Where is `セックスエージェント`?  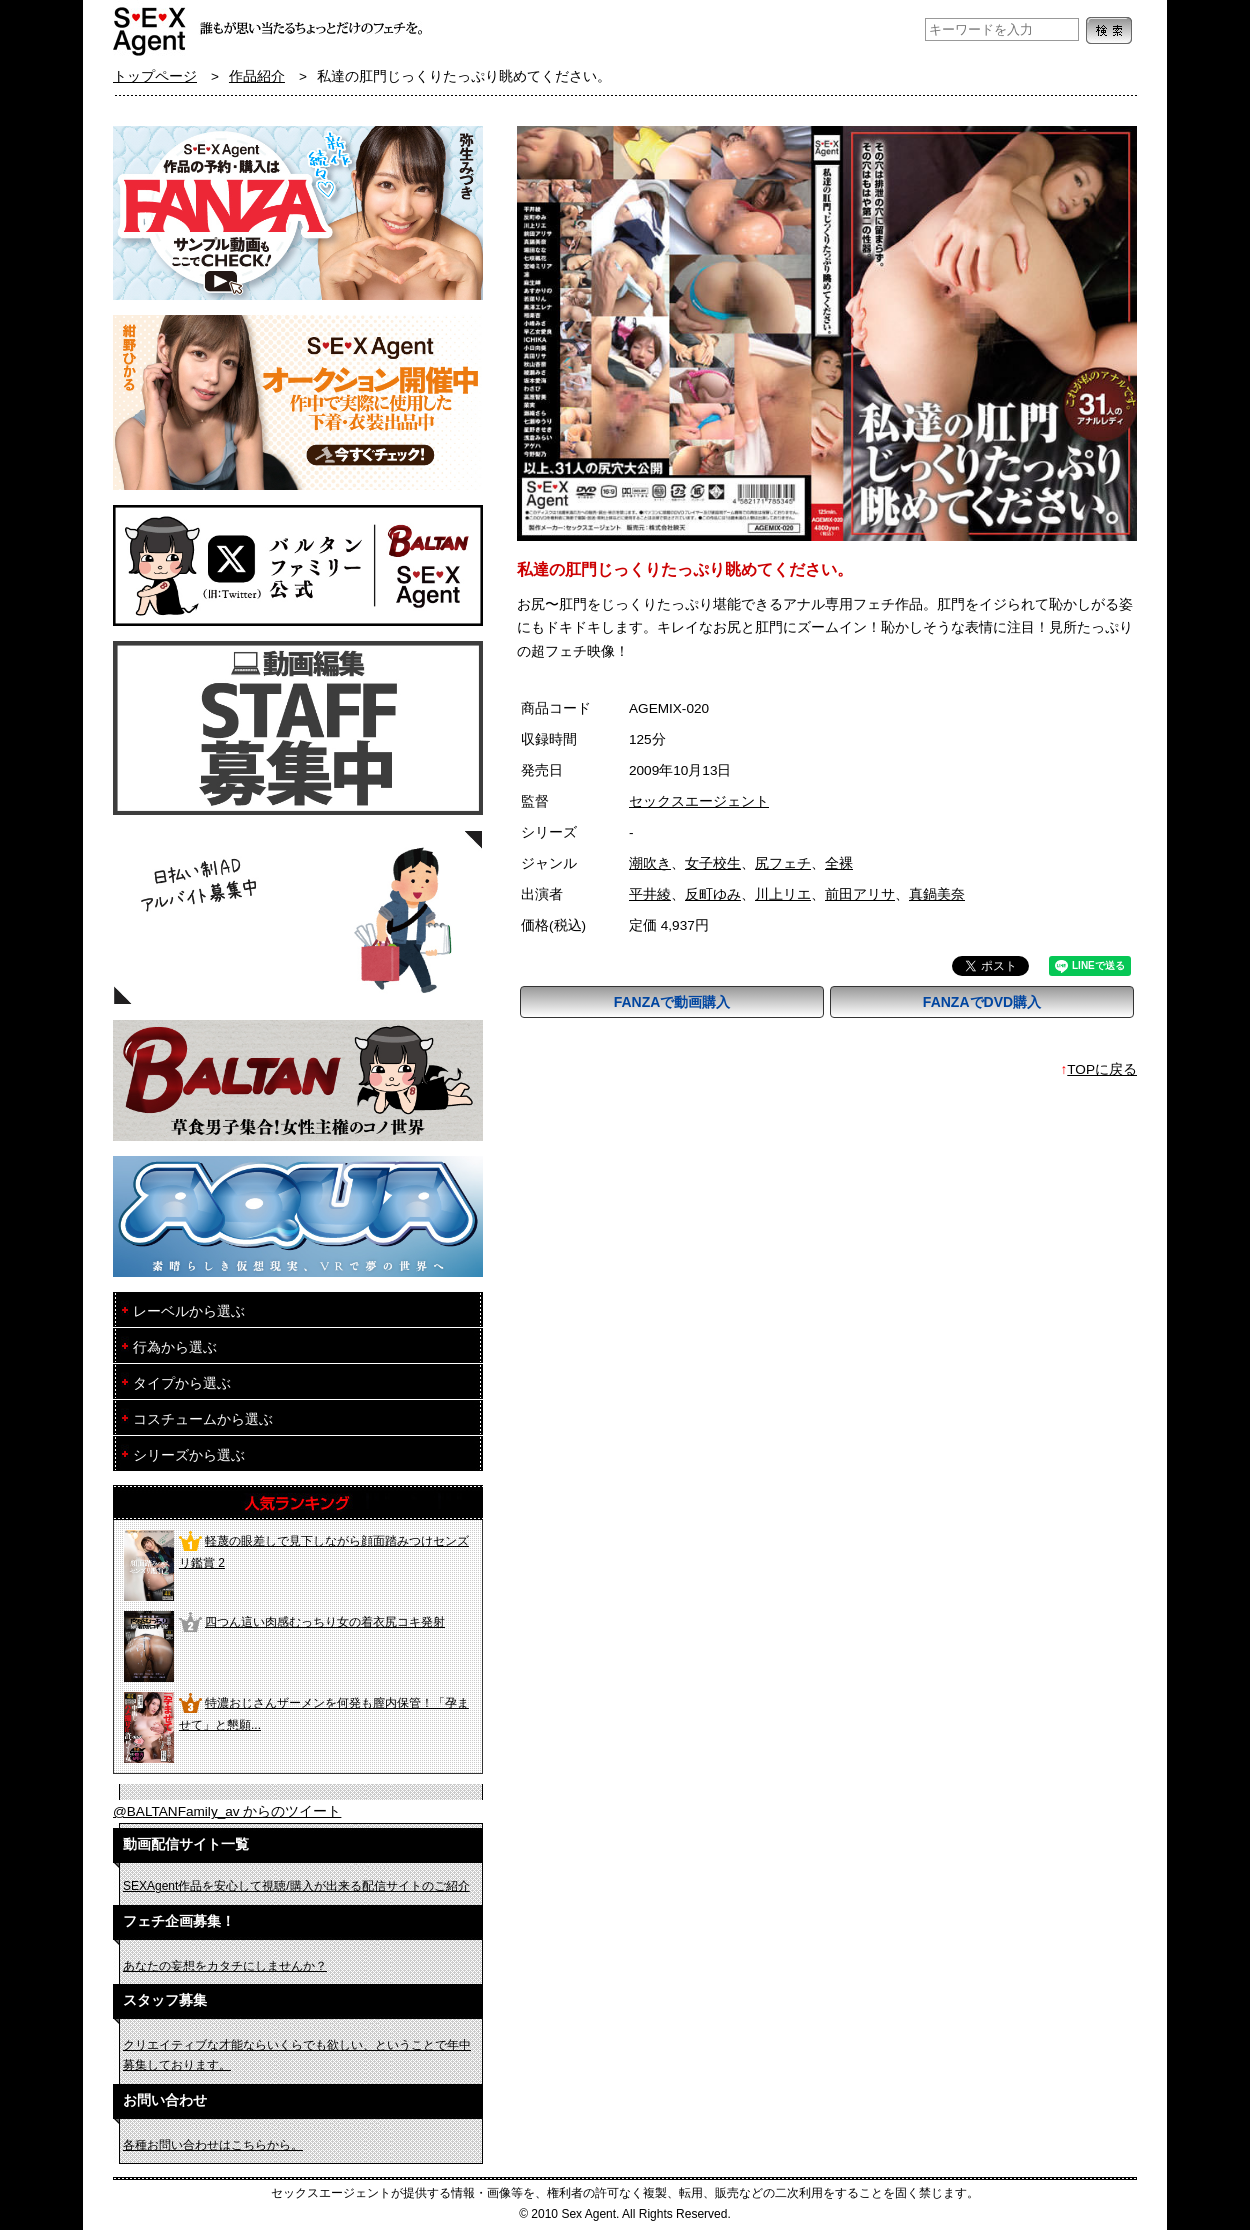 セックスエージェント is located at coordinates (699, 801).